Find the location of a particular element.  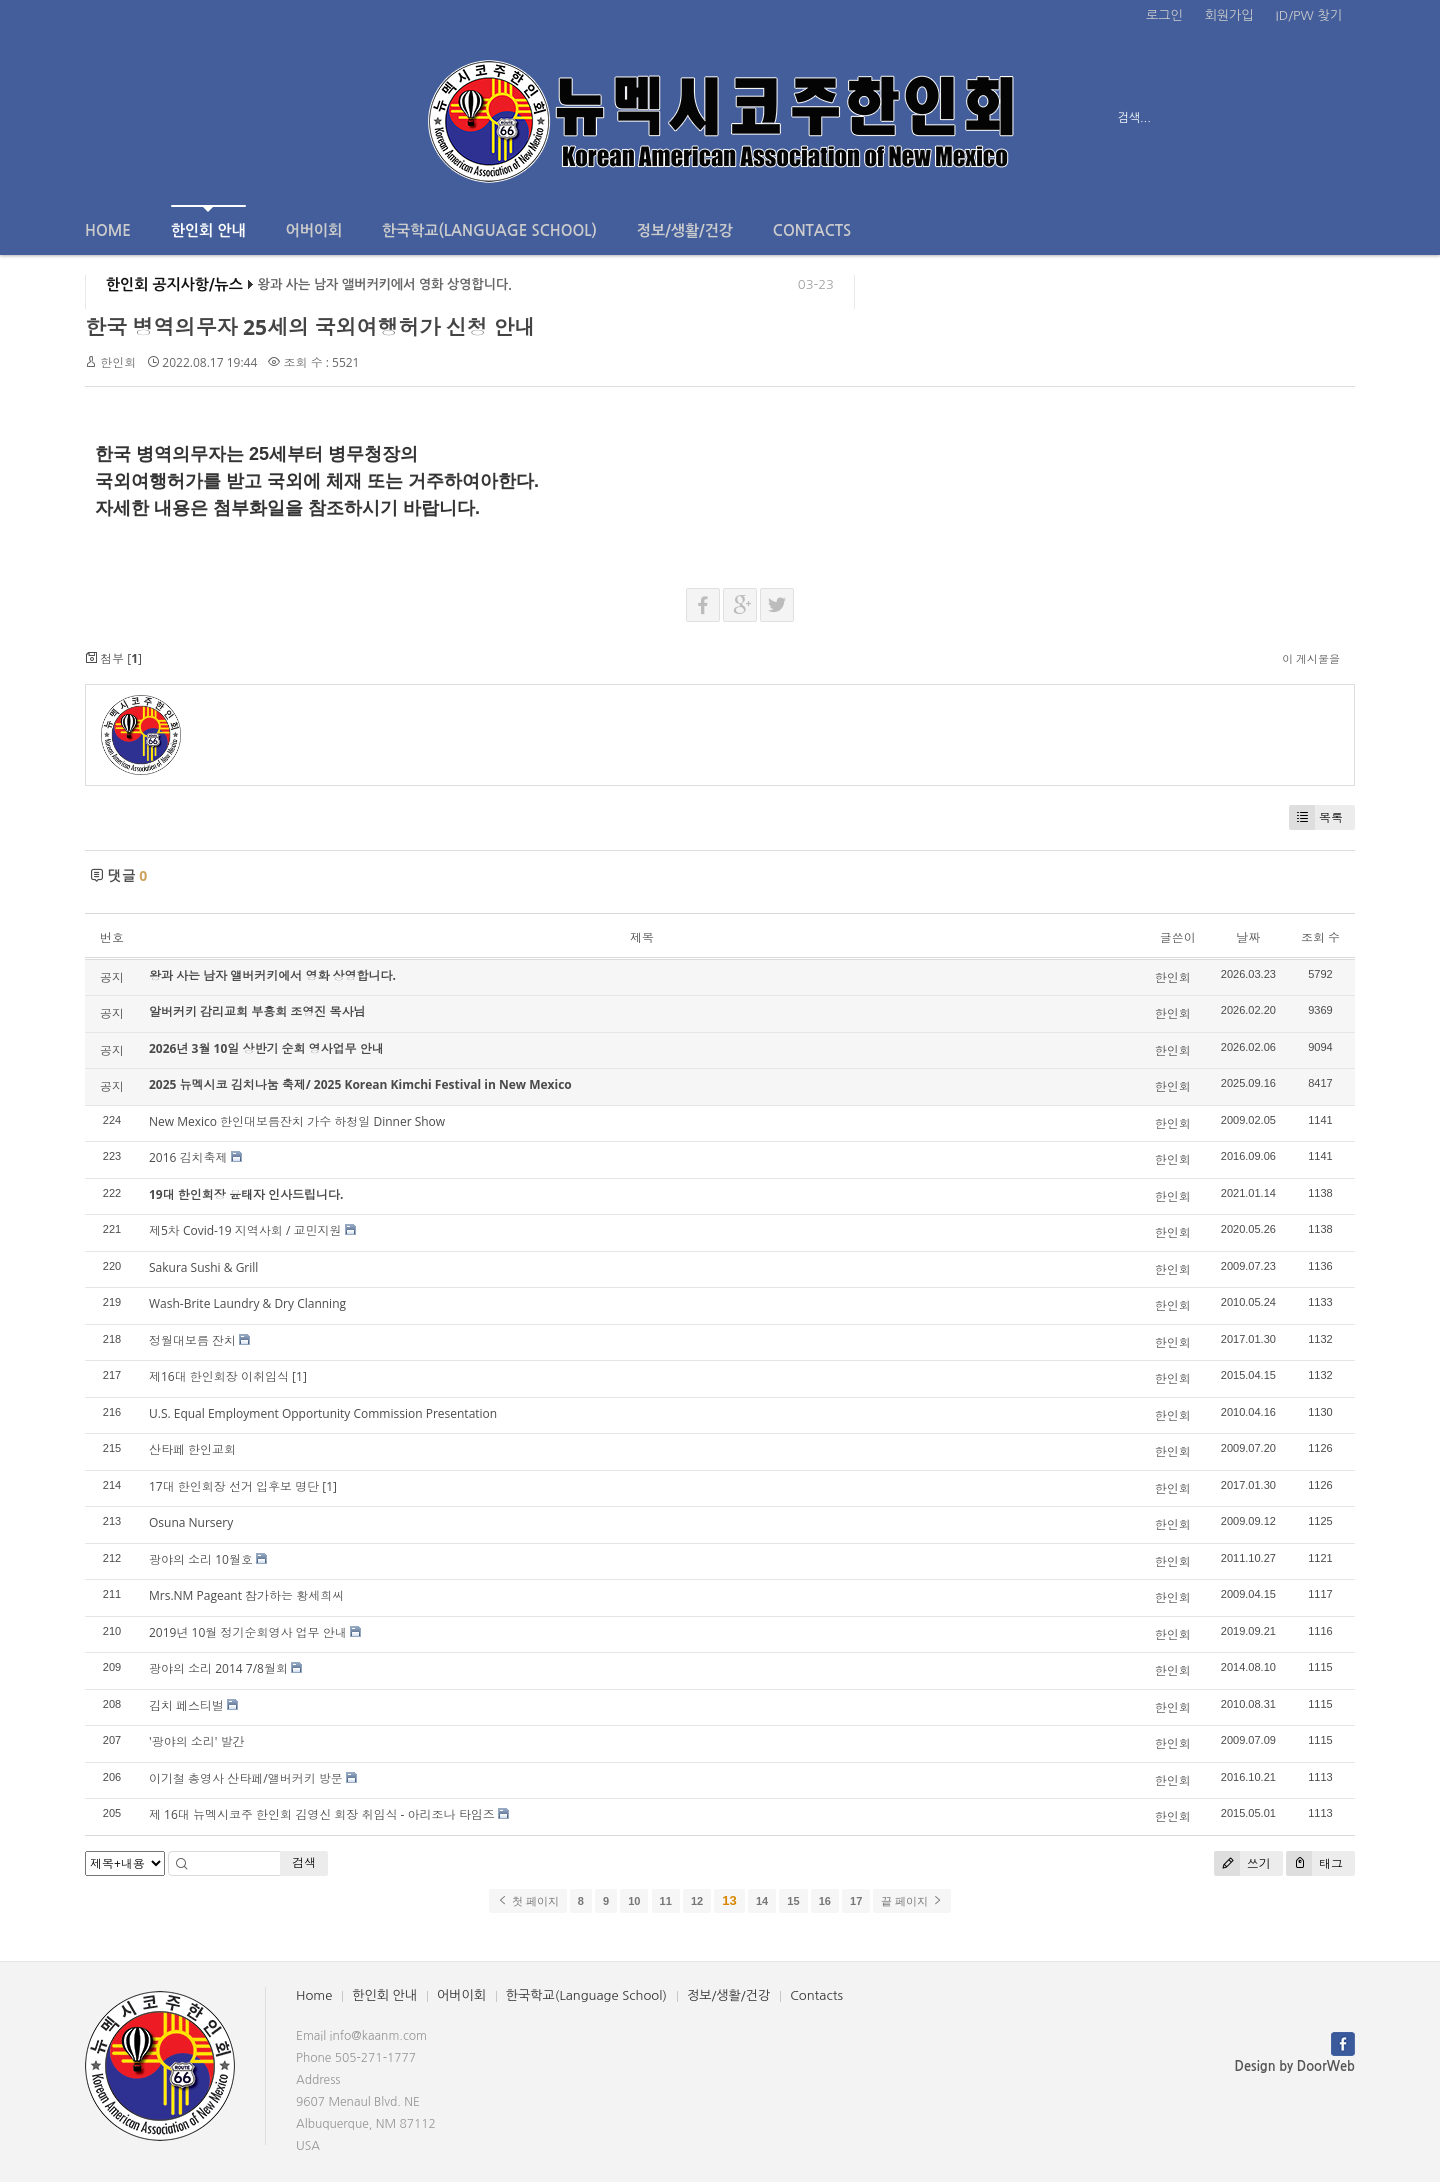

11 is located at coordinates (666, 1901).